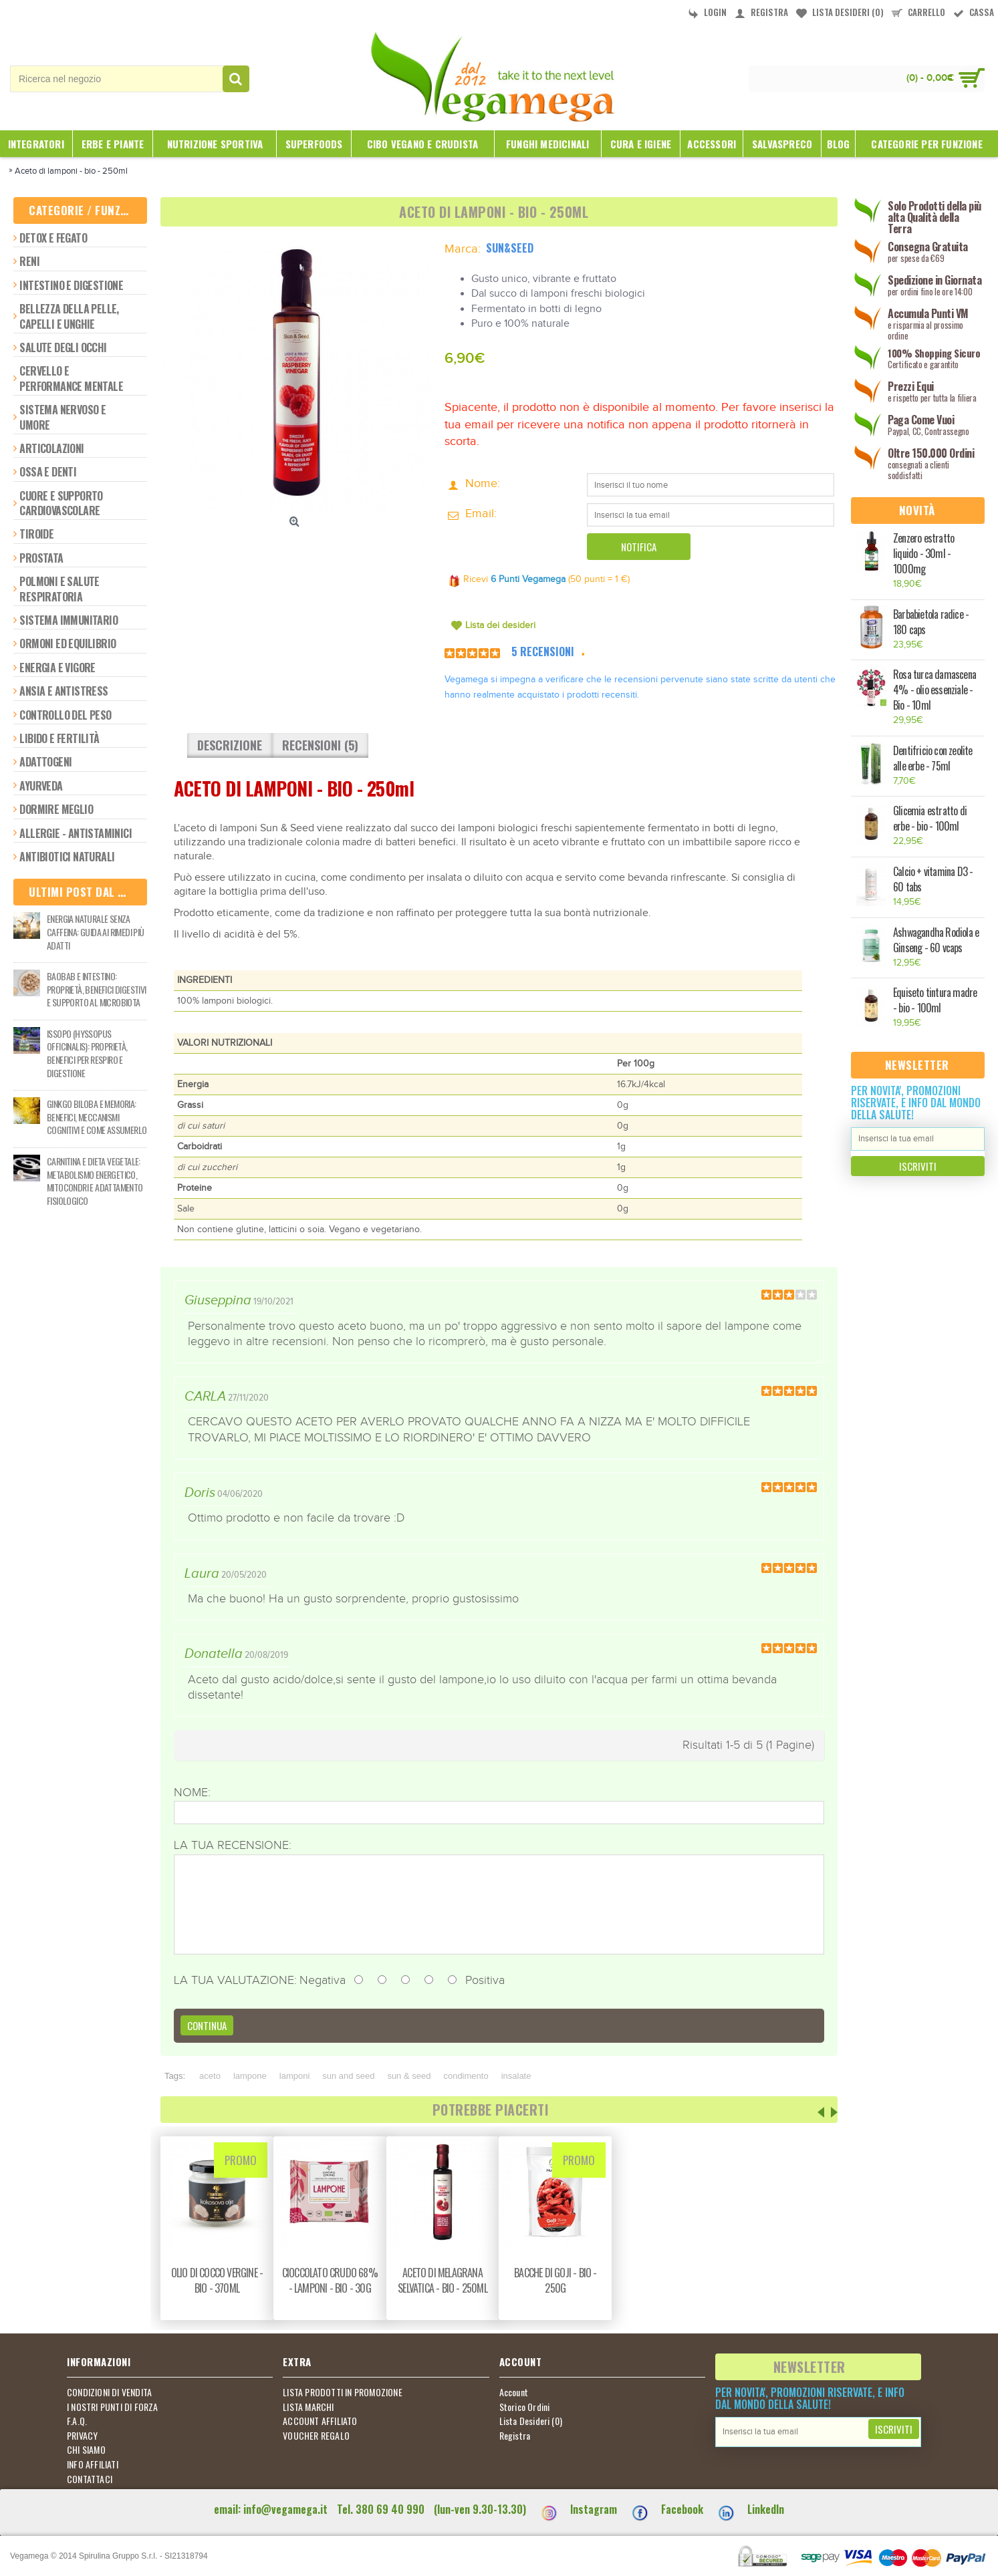  What do you see at coordinates (515, 2435) in the screenshot?
I see `Registra` at bounding box center [515, 2435].